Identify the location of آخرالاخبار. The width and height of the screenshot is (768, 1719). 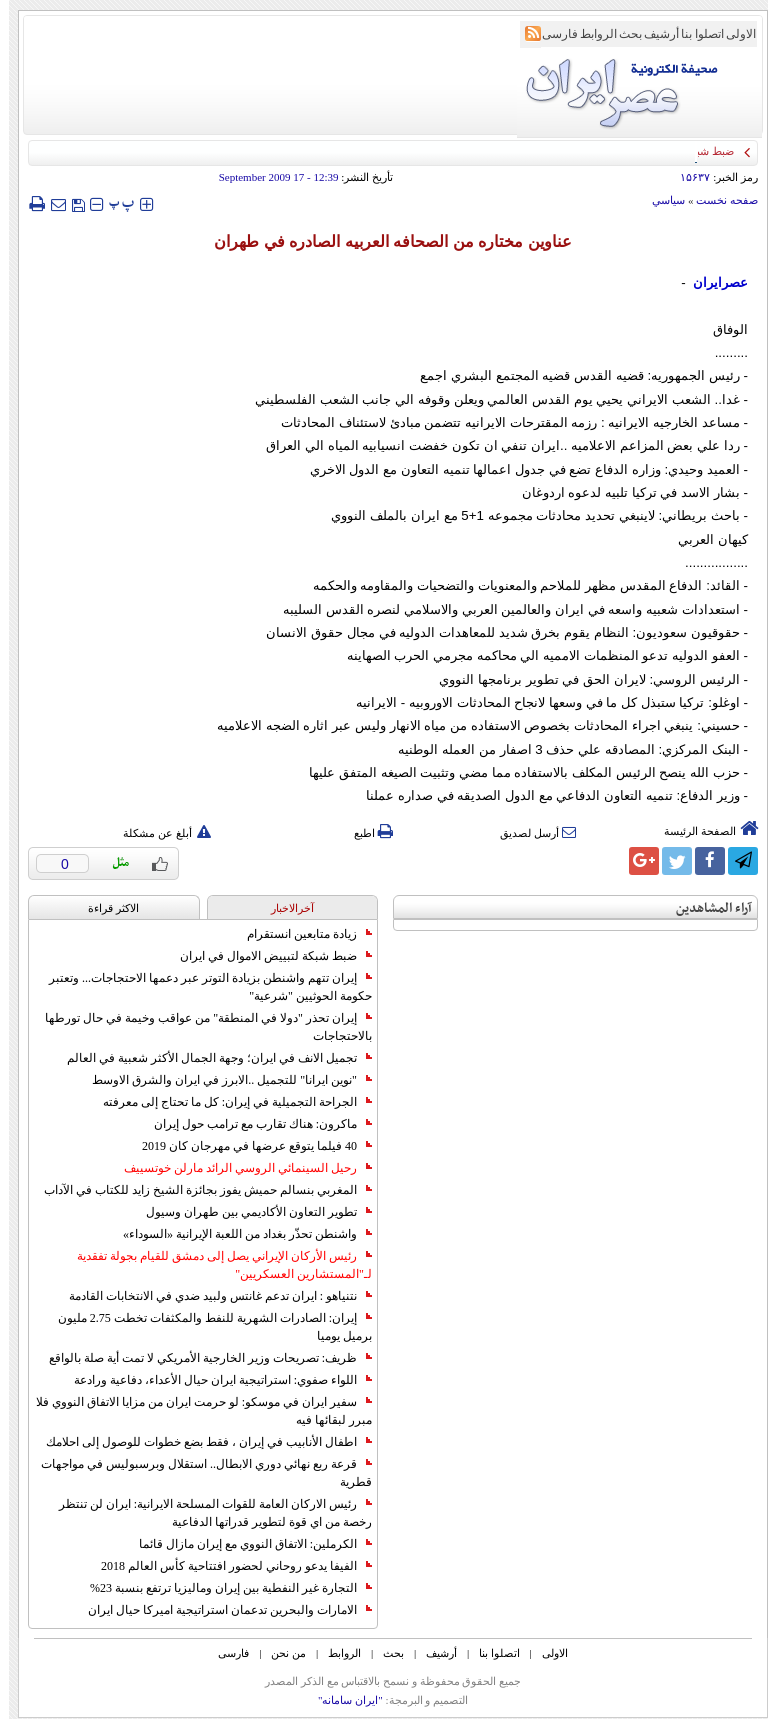
(283, 908).